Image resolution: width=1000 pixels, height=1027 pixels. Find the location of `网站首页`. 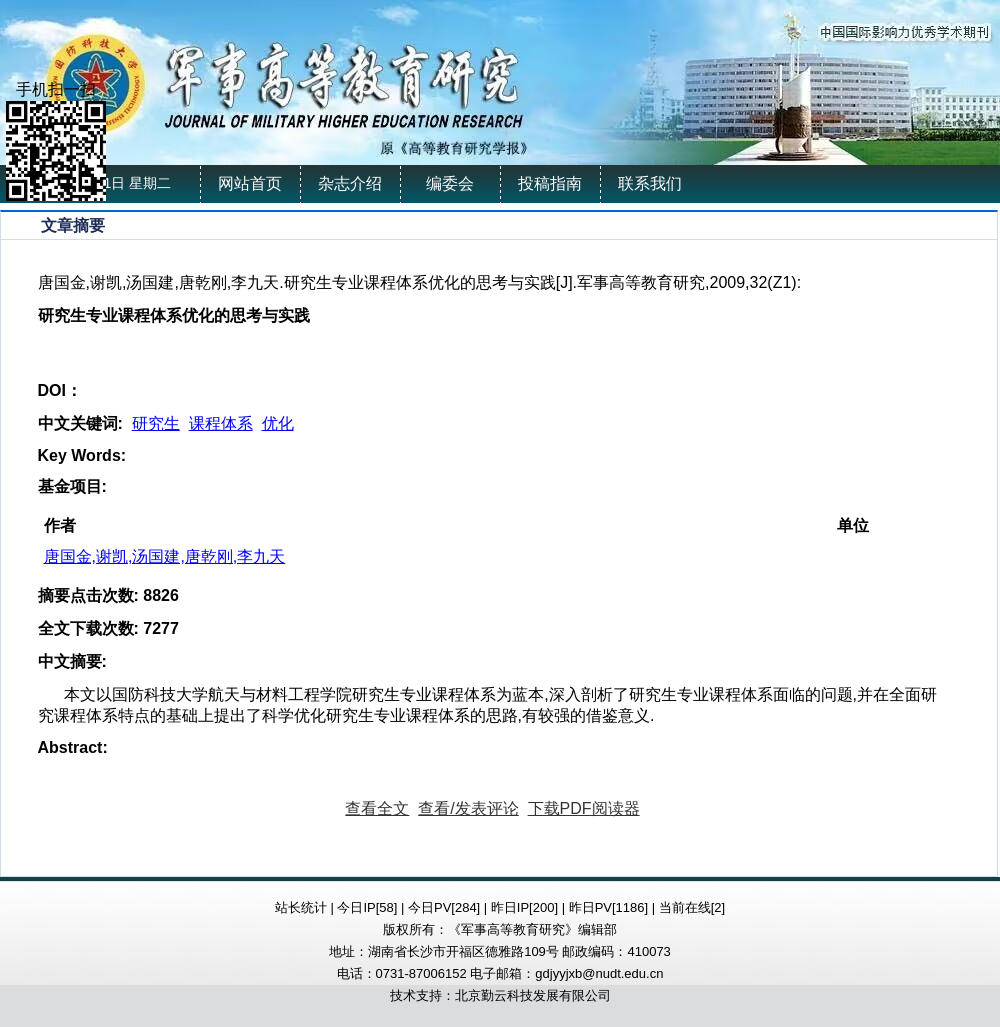

网站首页 is located at coordinates (250, 183).